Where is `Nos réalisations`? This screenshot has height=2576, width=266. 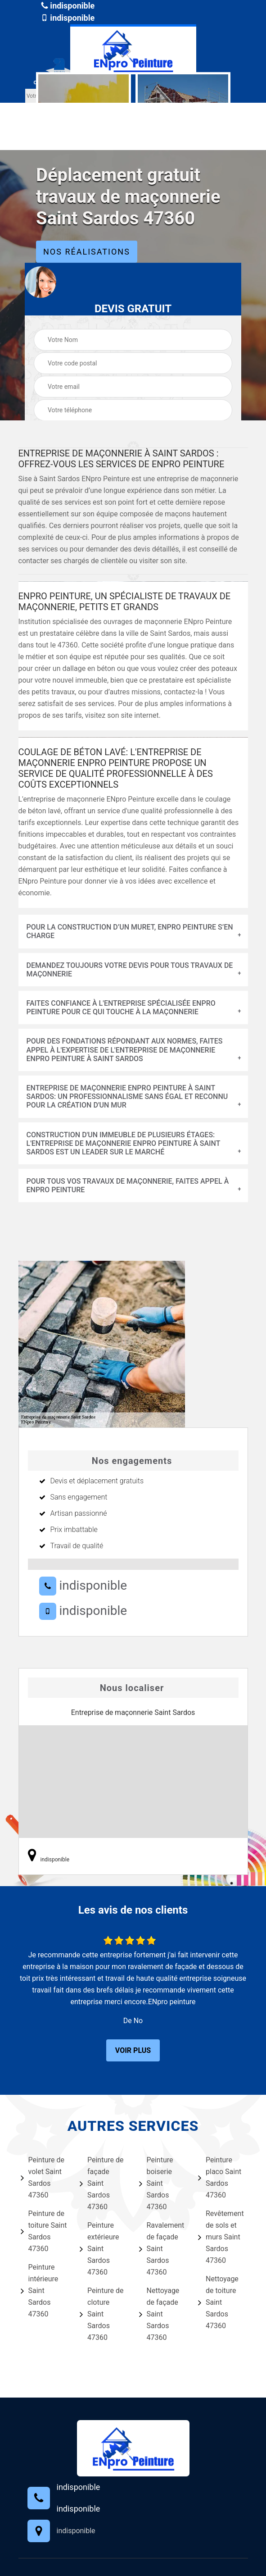 Nos réalisations is located at coordinates (86, 251).